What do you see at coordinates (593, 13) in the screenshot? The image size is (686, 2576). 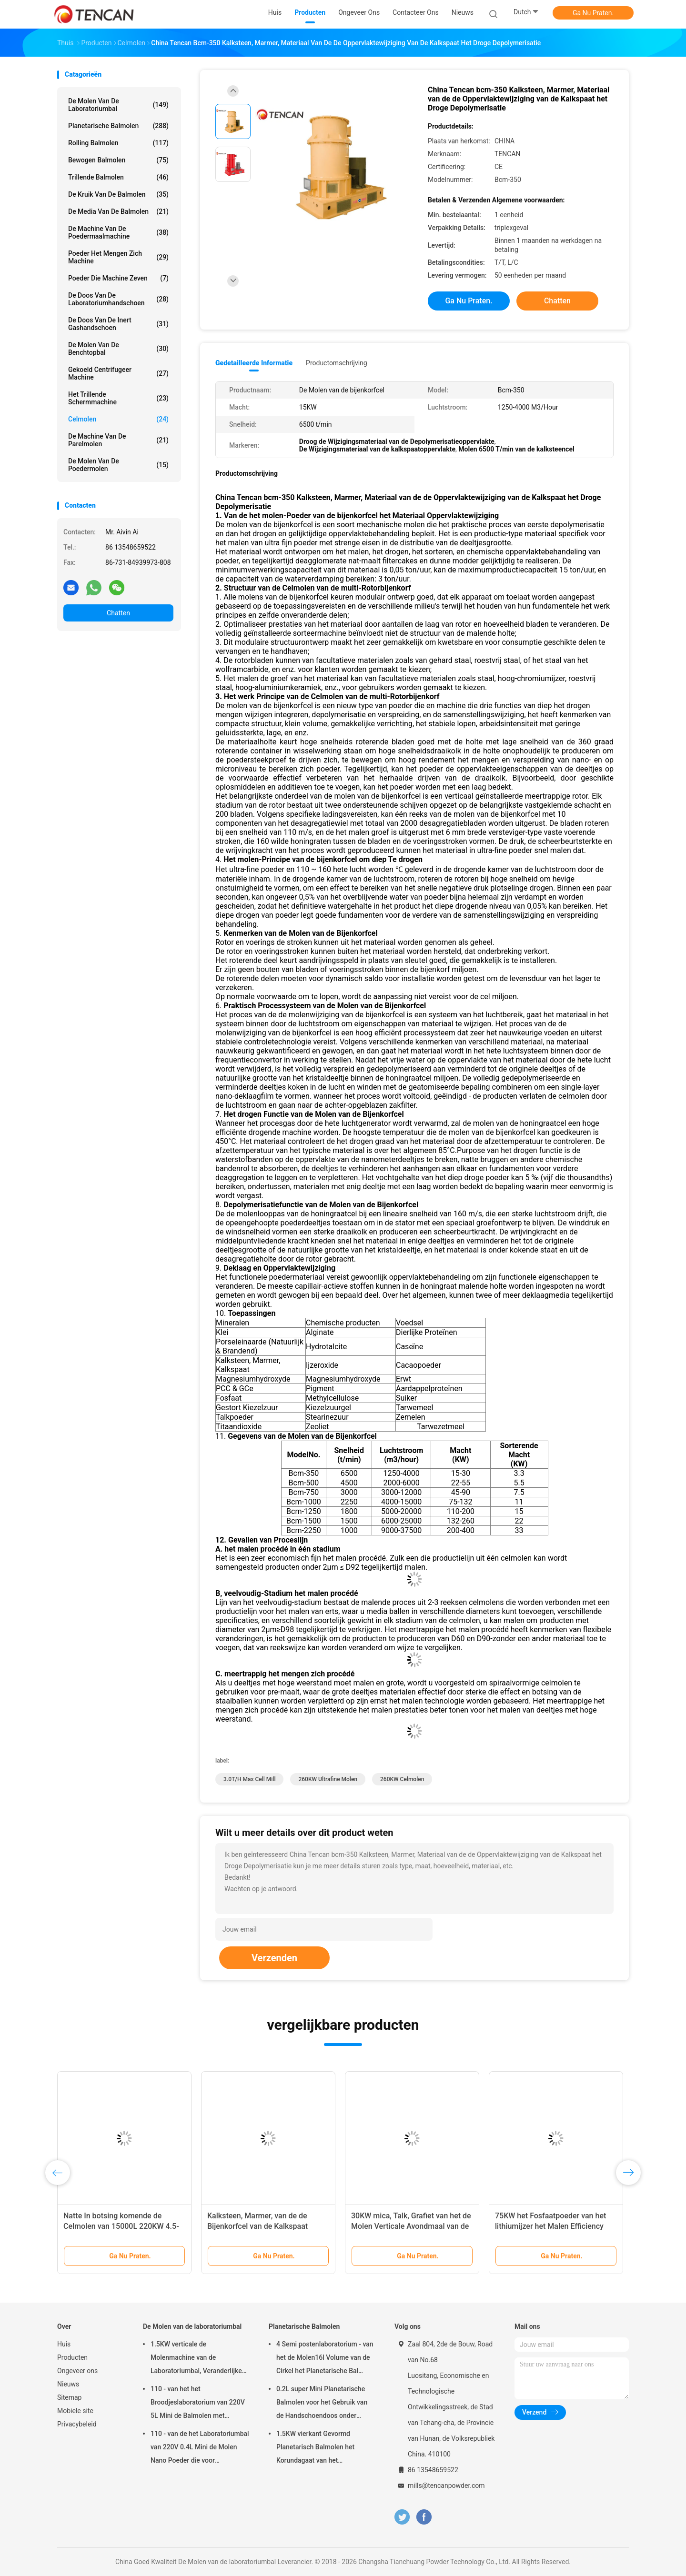 I see `Ga Nu Praten.` at bounding box center [593, 13].